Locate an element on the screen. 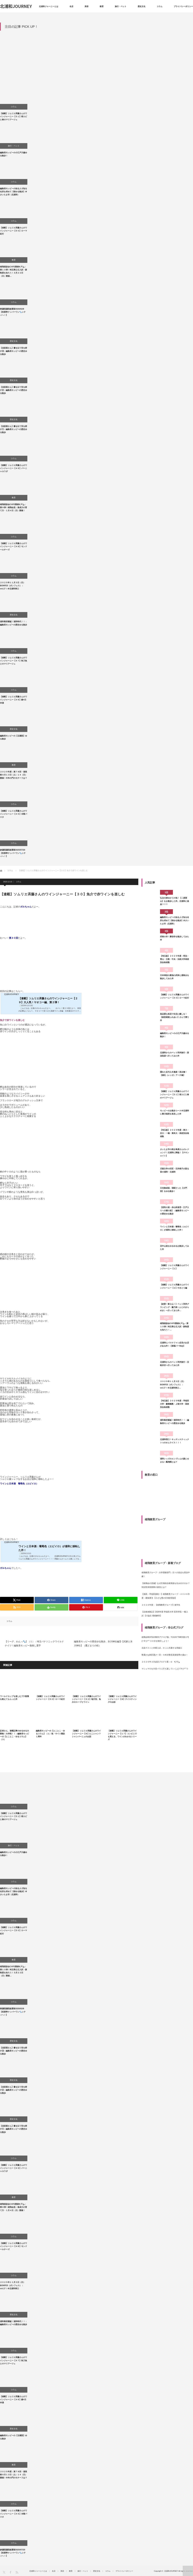  北浦和にバスケファン必見のお店がある件！【酒場バーWaji】 is located at coordinates (174, 1344).